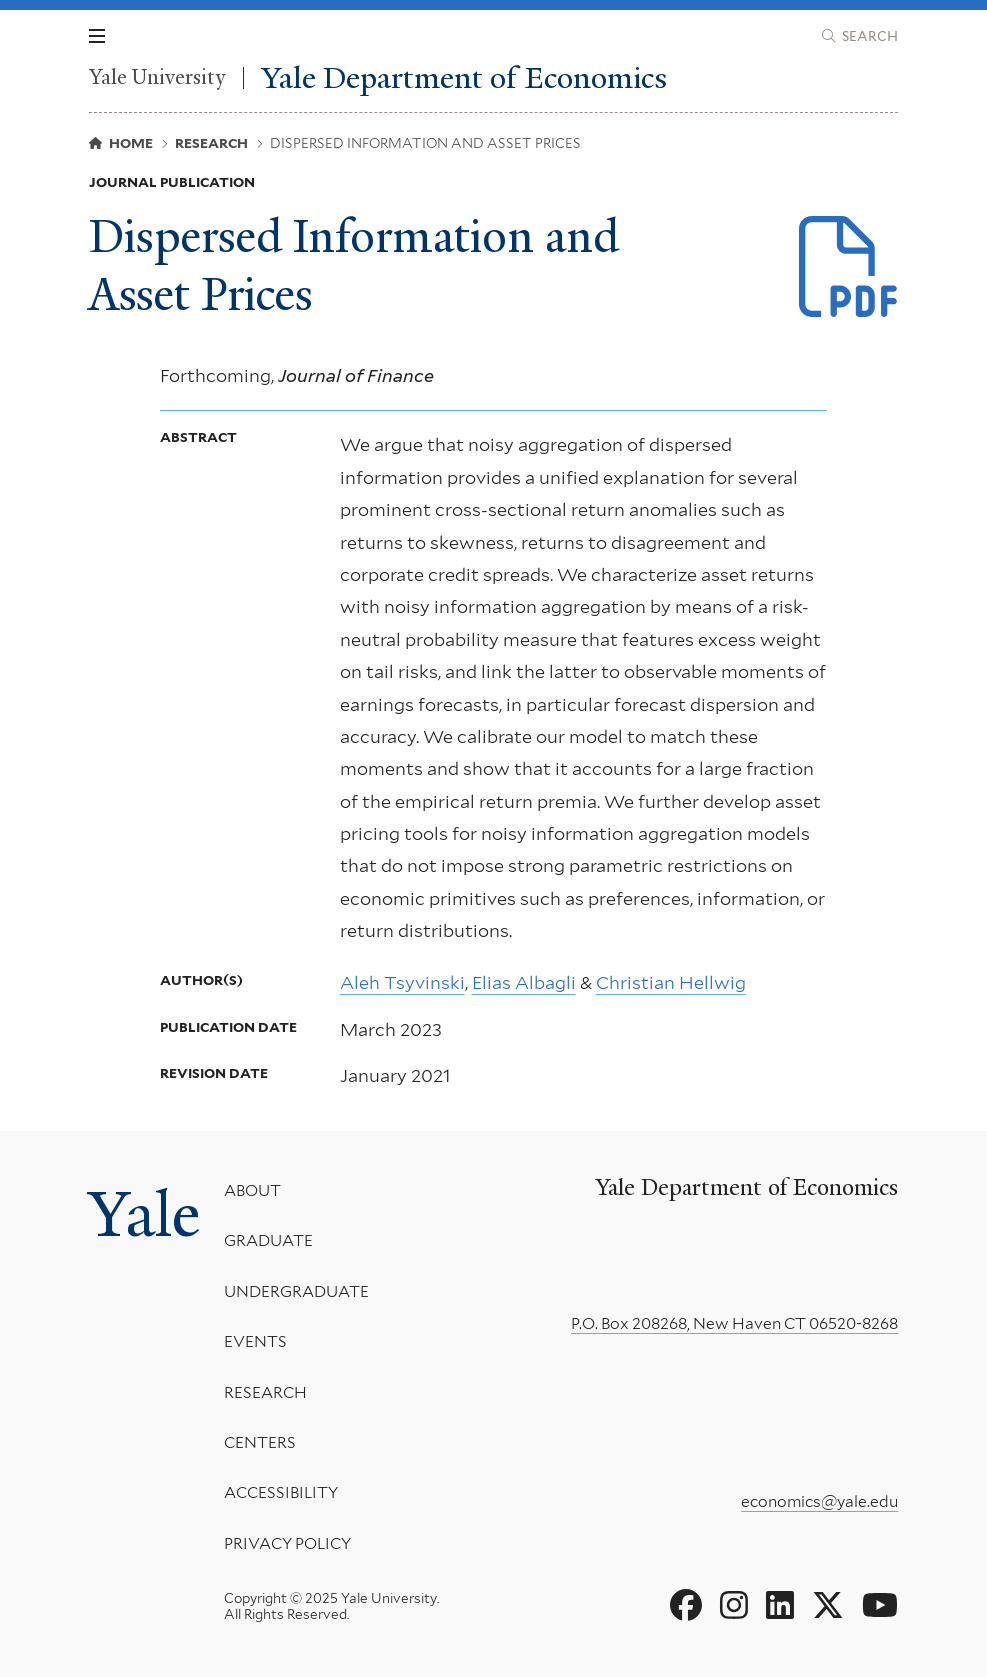  I want to click on Yale Department of Economics [Yale Department of Economics homepage], so click(464, 78).